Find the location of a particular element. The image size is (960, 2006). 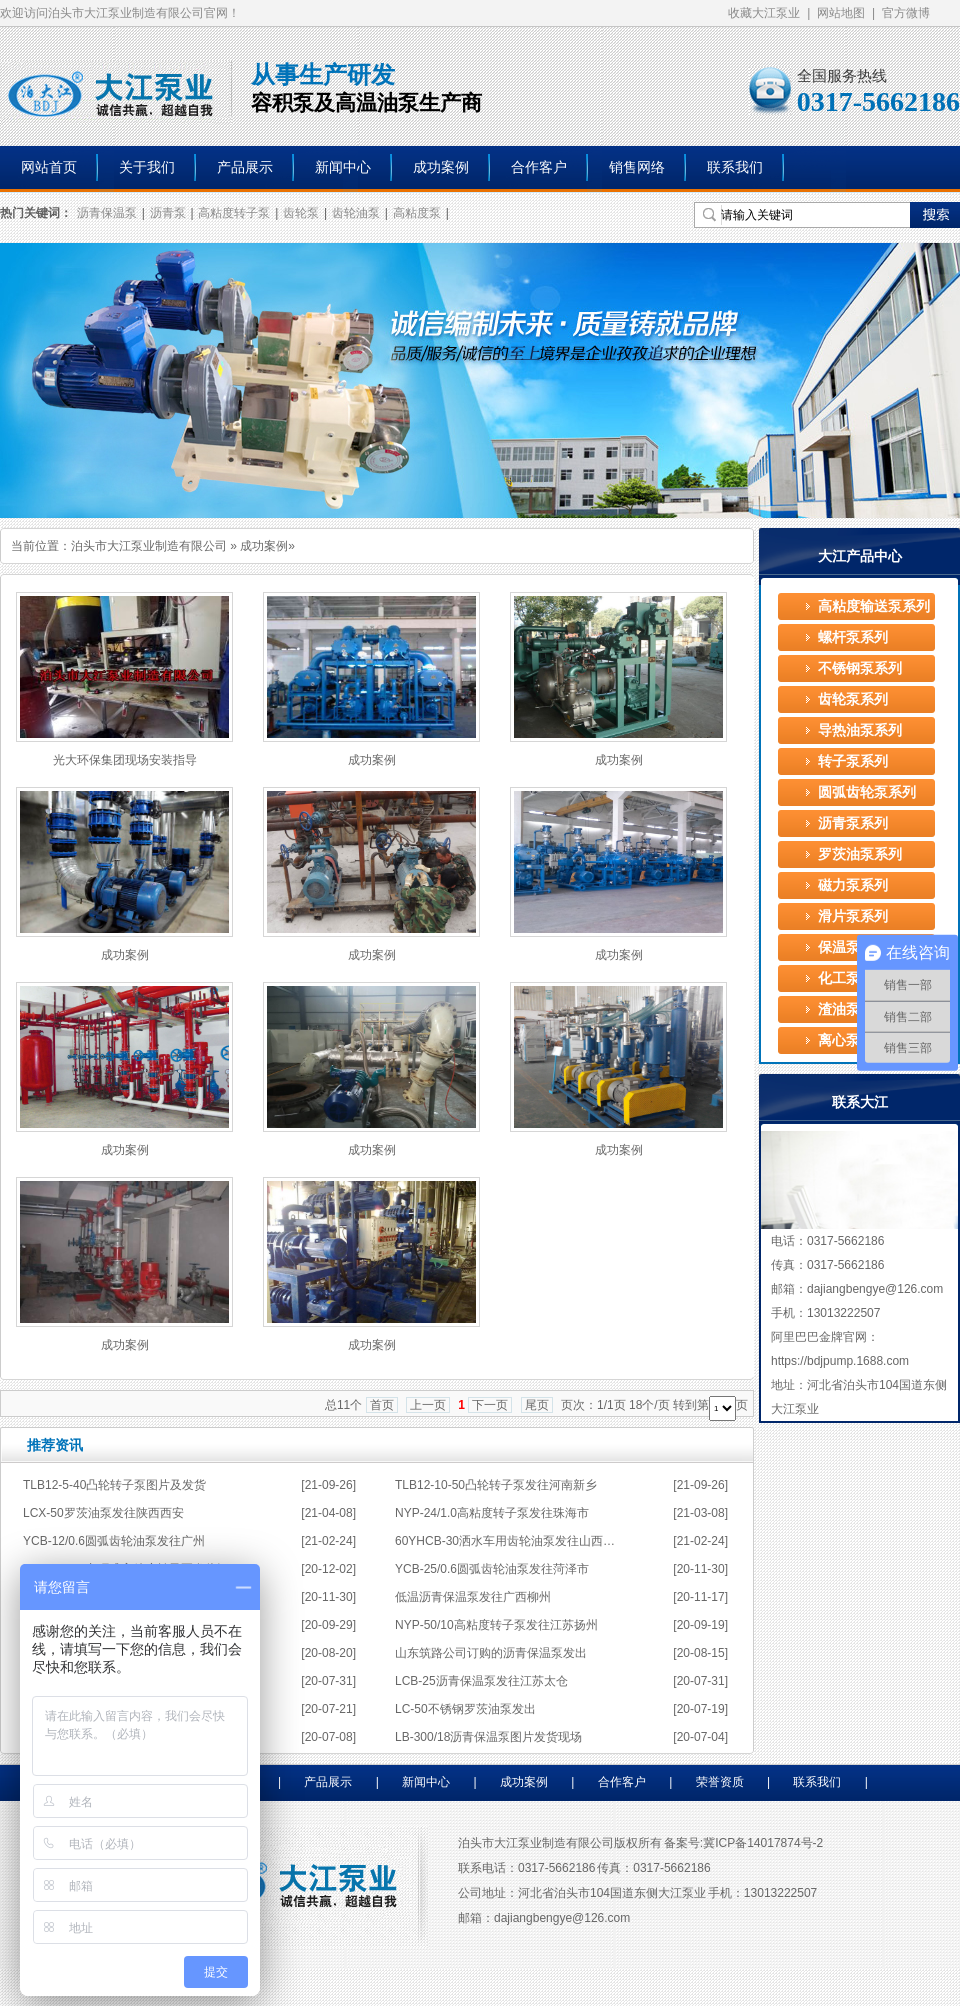

渣油泵系列 is located at coordinates (853, 1009).